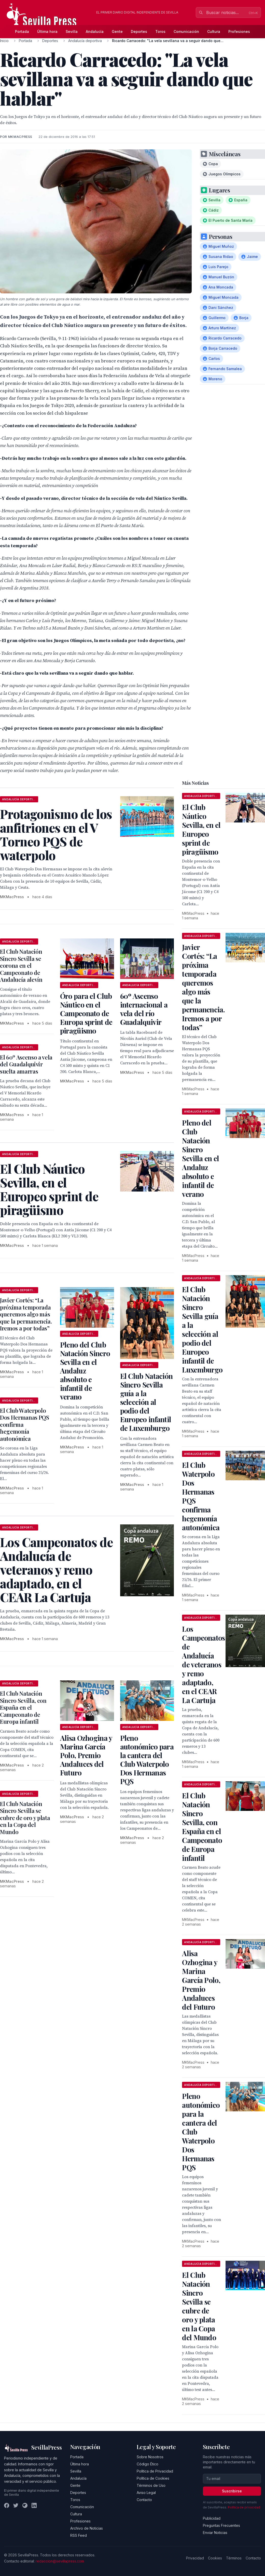 This screenshot has height=2576, width=265. I want to click on Portada, so click(22, 31).